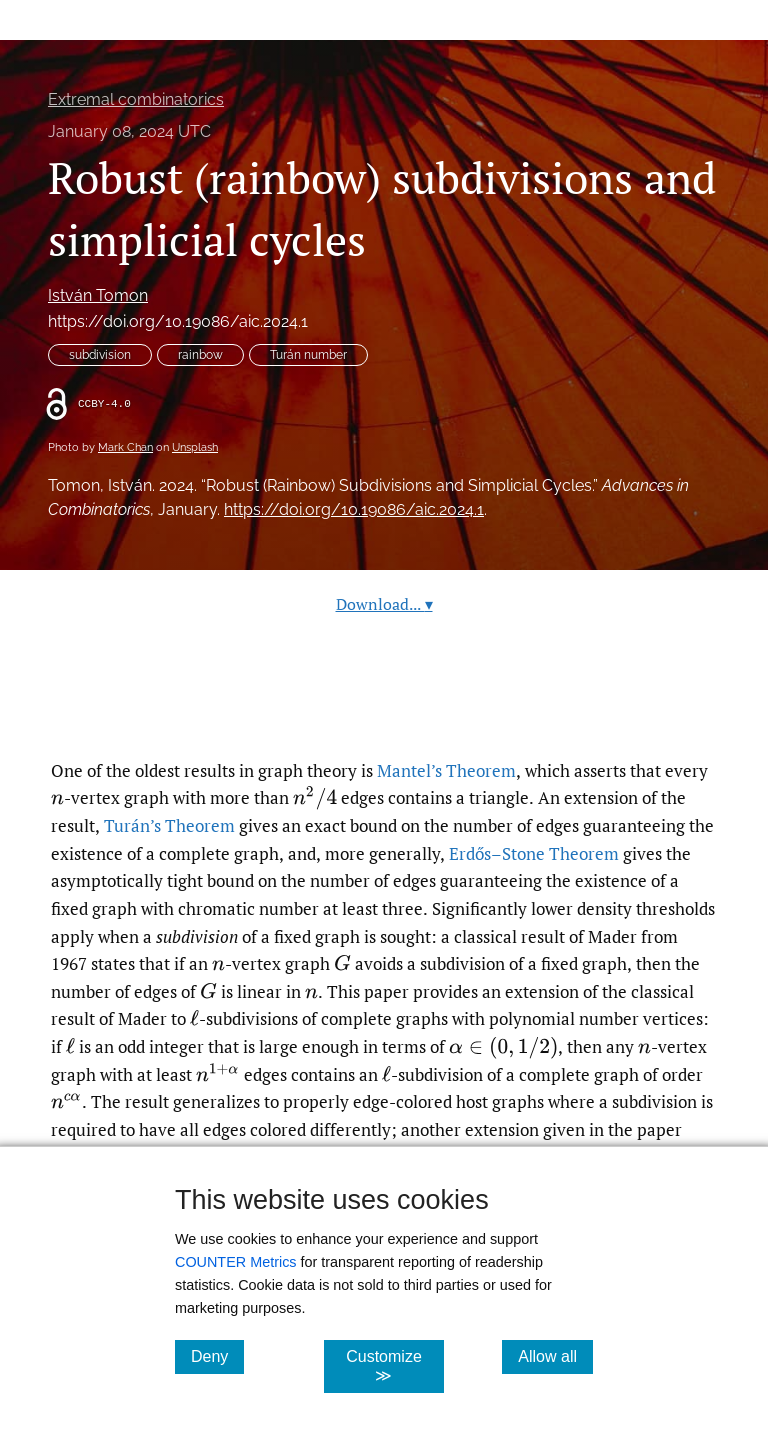  What do you see at coordinates (394, 1366) in the screenshot?
I see `Customize ≫ [Customize, click for cookie customization options]` at bounding box center [394, 1366].